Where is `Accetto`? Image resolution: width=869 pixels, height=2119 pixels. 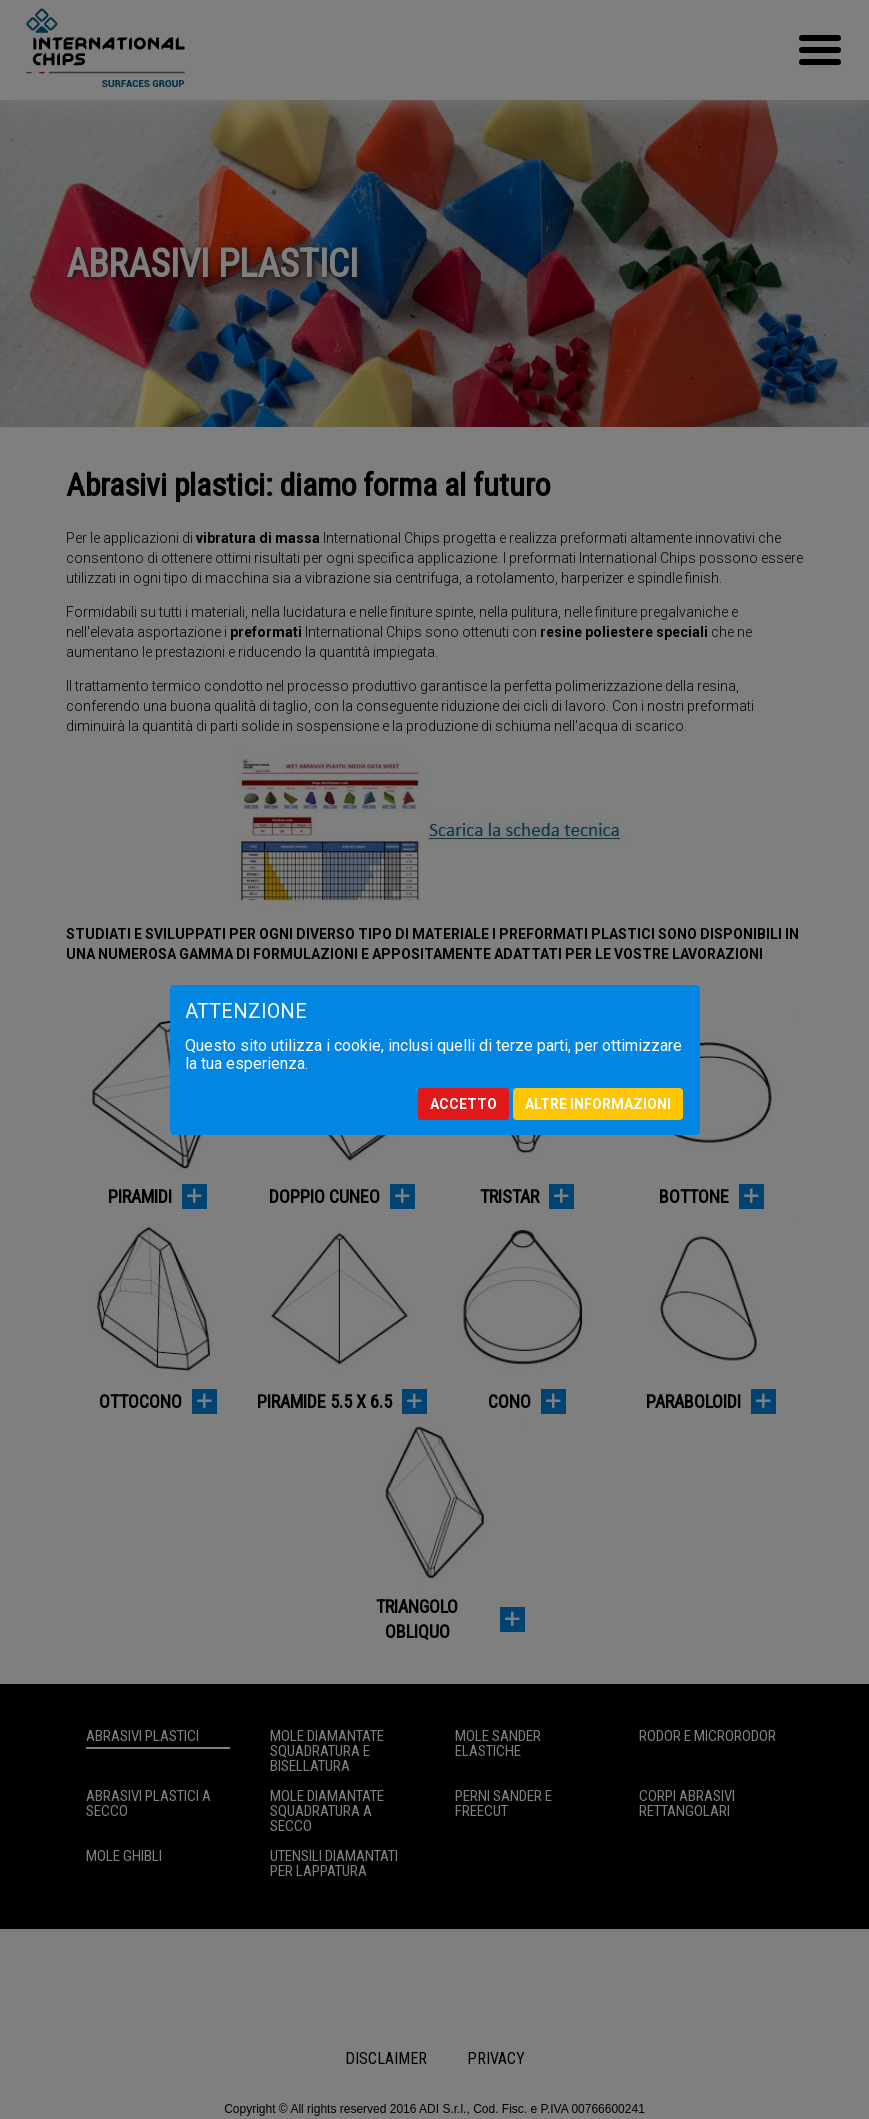
Accetto is located at coordinates (463, 1104).